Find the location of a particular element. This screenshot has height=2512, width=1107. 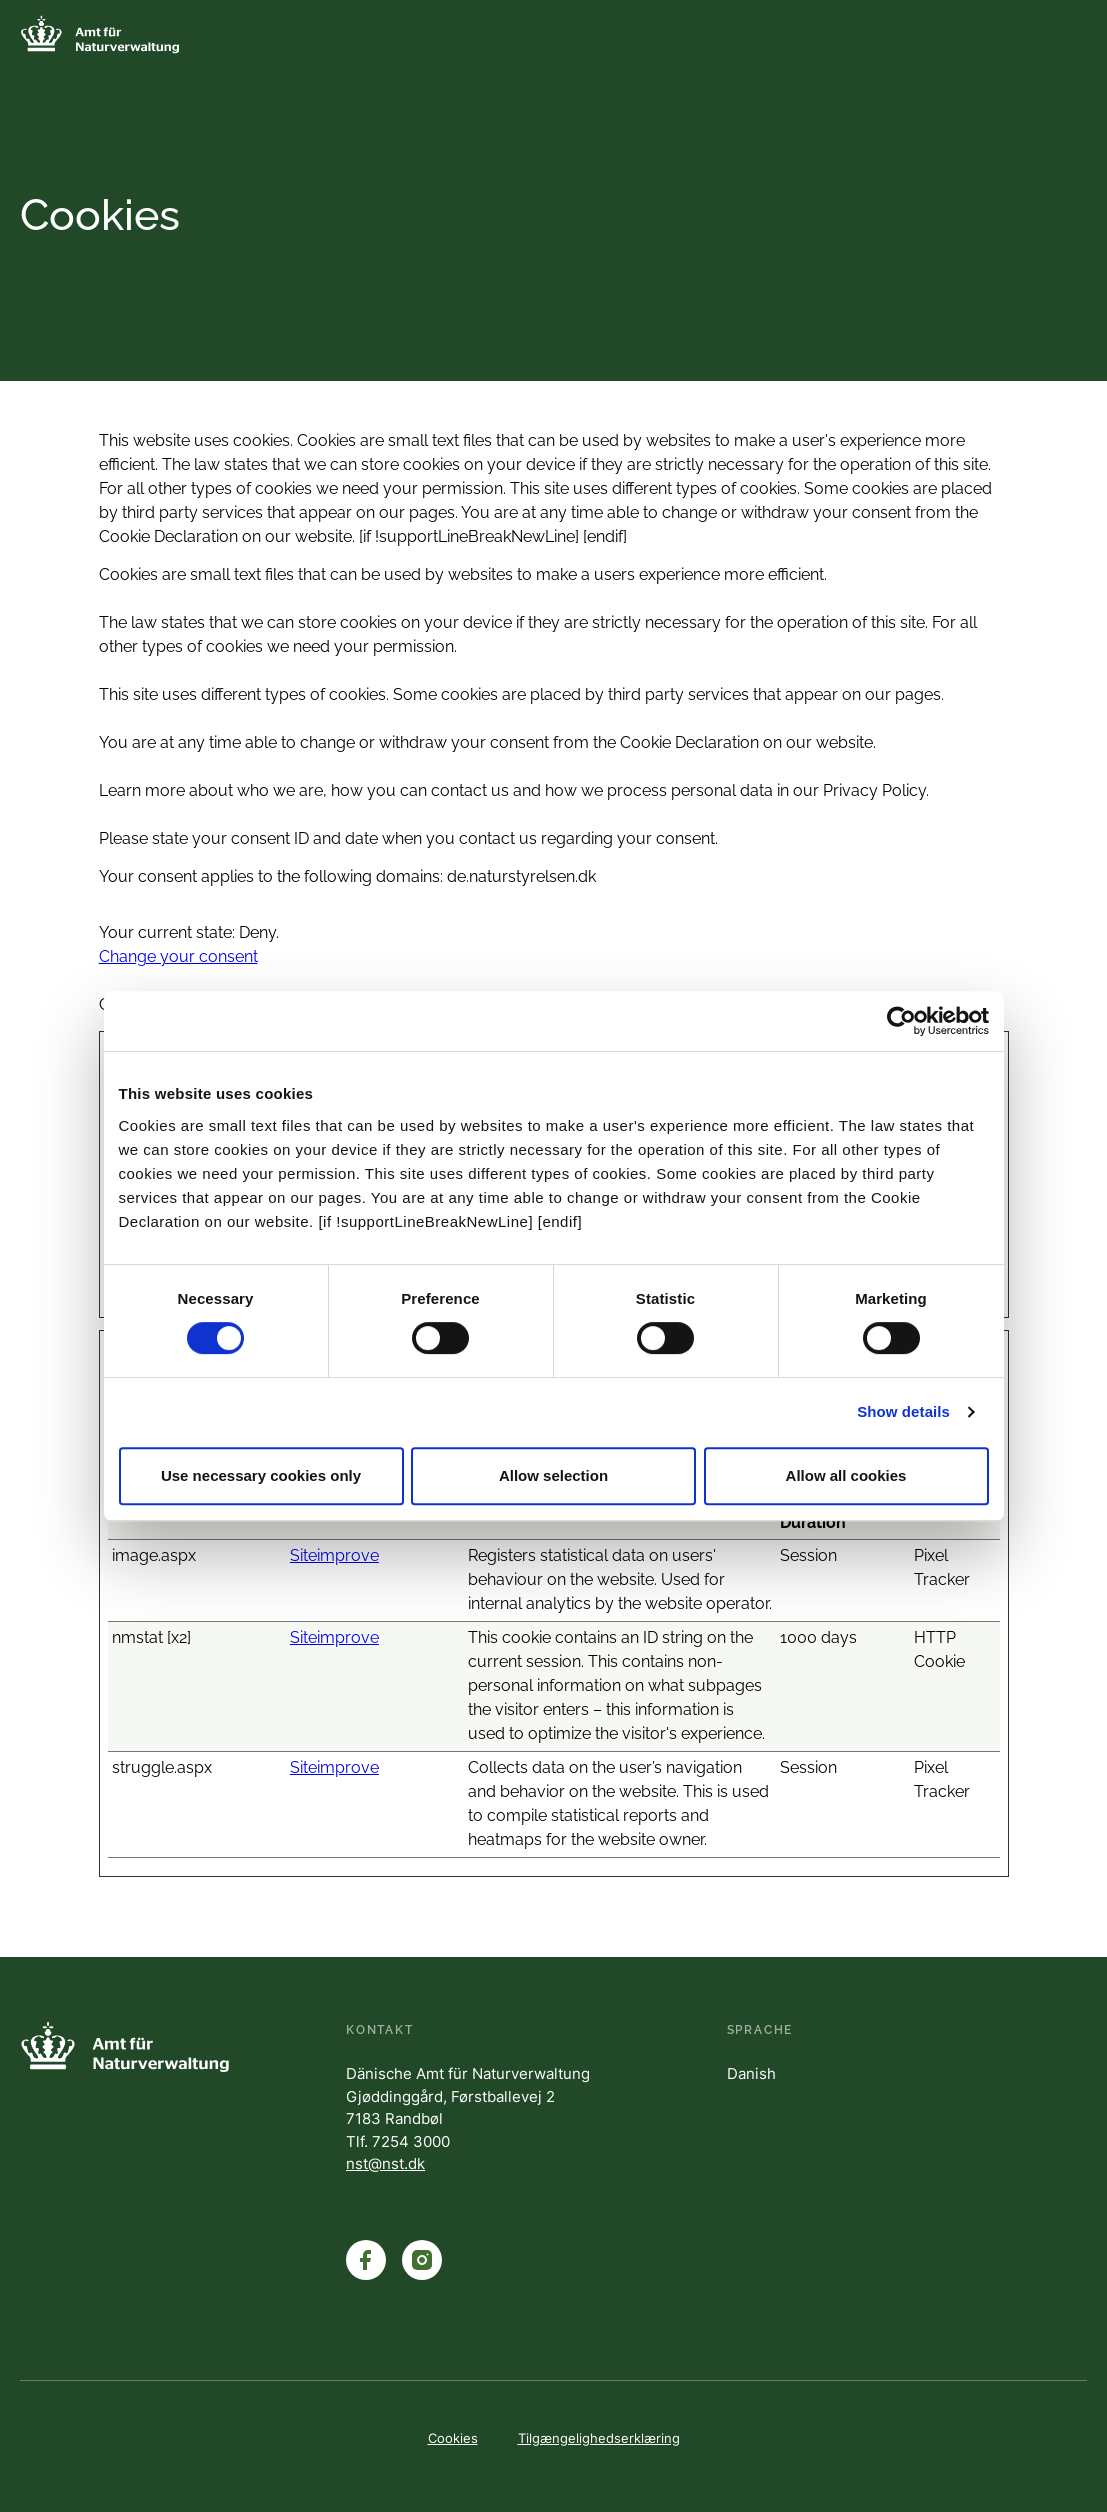

[Cookiebot by Usercentrics - opens in a new window] is located at coordinates (901, 1021).